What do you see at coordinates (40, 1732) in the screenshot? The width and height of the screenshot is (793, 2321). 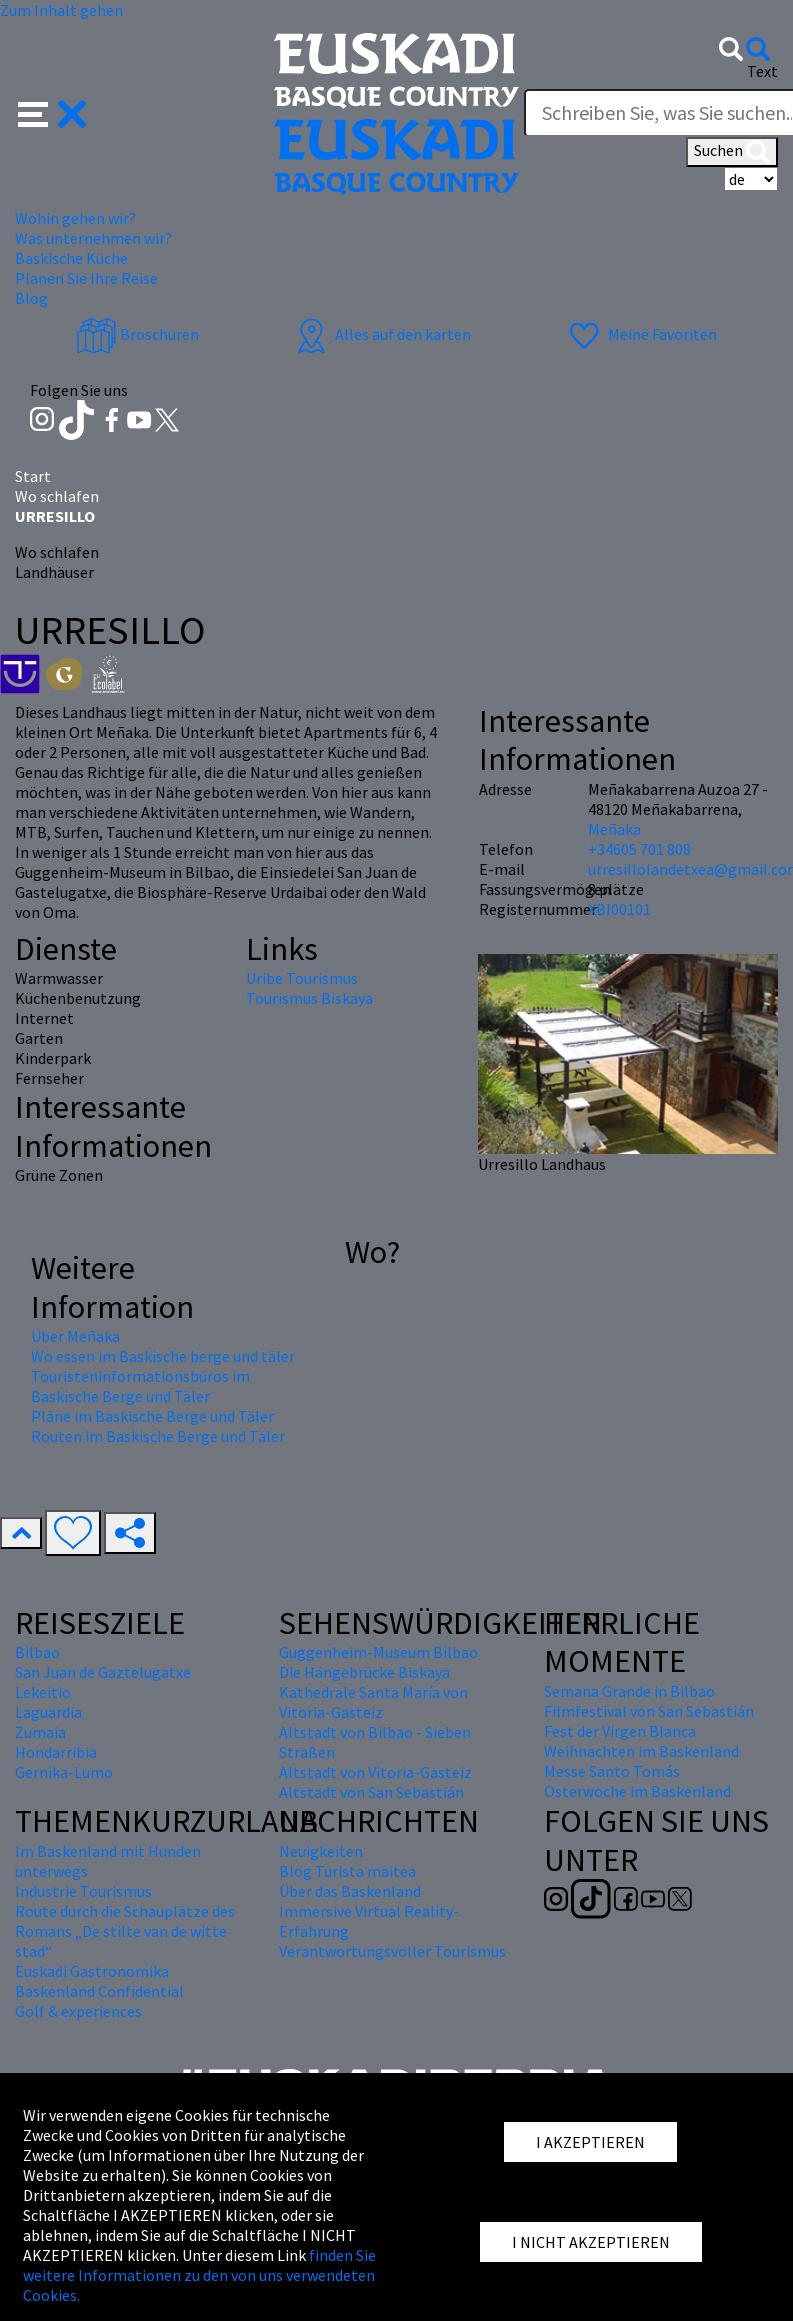 I see `Zumaia` at bounding box center [40, 1732].